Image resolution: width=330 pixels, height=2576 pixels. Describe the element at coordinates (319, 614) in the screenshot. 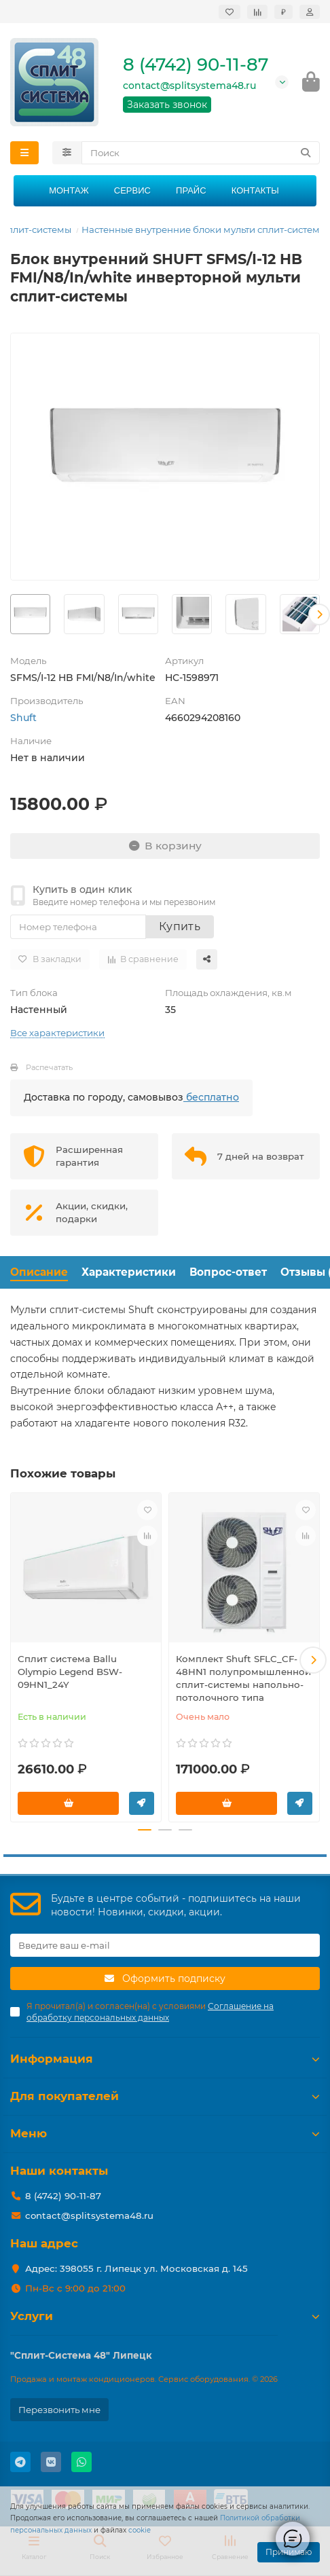

I see `[button]` at that location.